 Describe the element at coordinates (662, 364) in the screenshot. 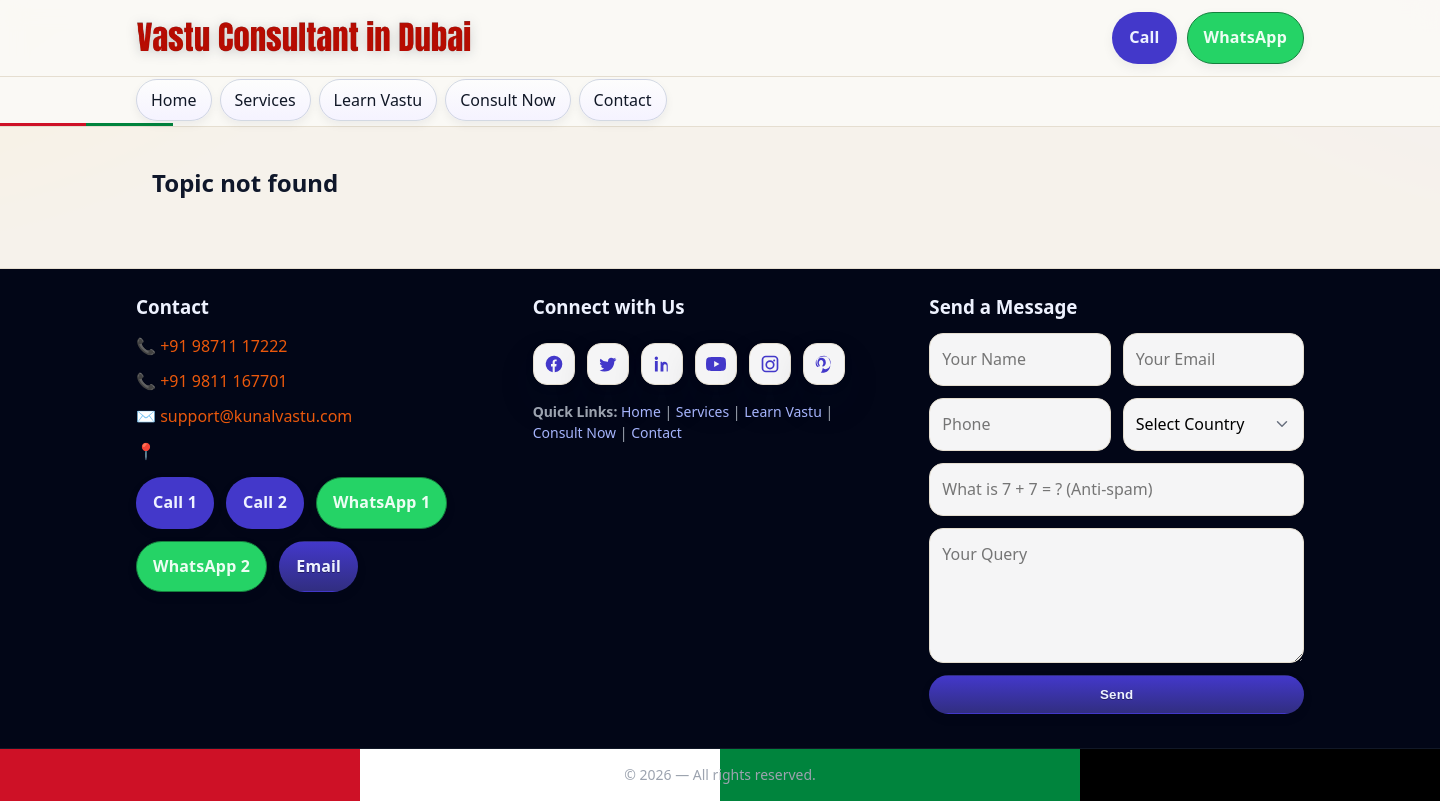

I see `[Linkedin]` at that location.